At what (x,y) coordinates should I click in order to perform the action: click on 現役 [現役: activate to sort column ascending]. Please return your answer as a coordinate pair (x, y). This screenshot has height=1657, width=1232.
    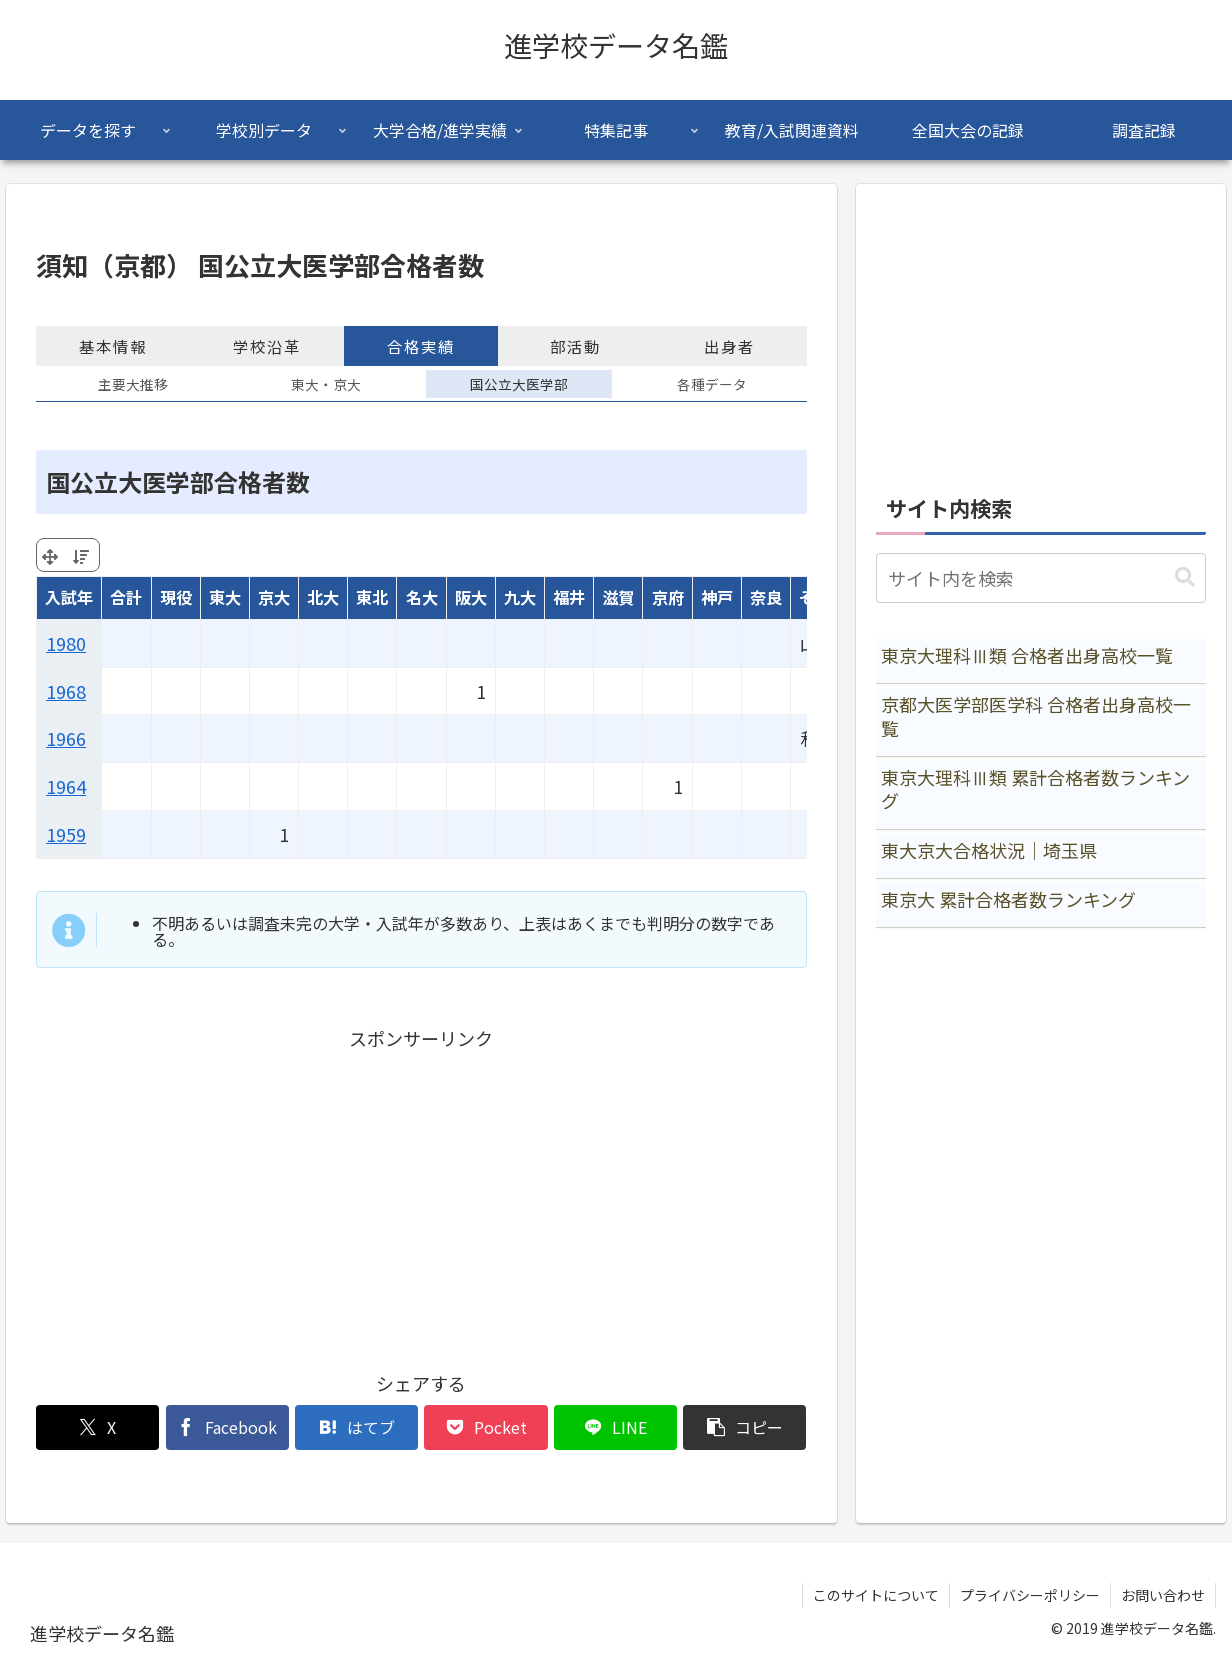
    Looking at the image, I should click on (176, 597).